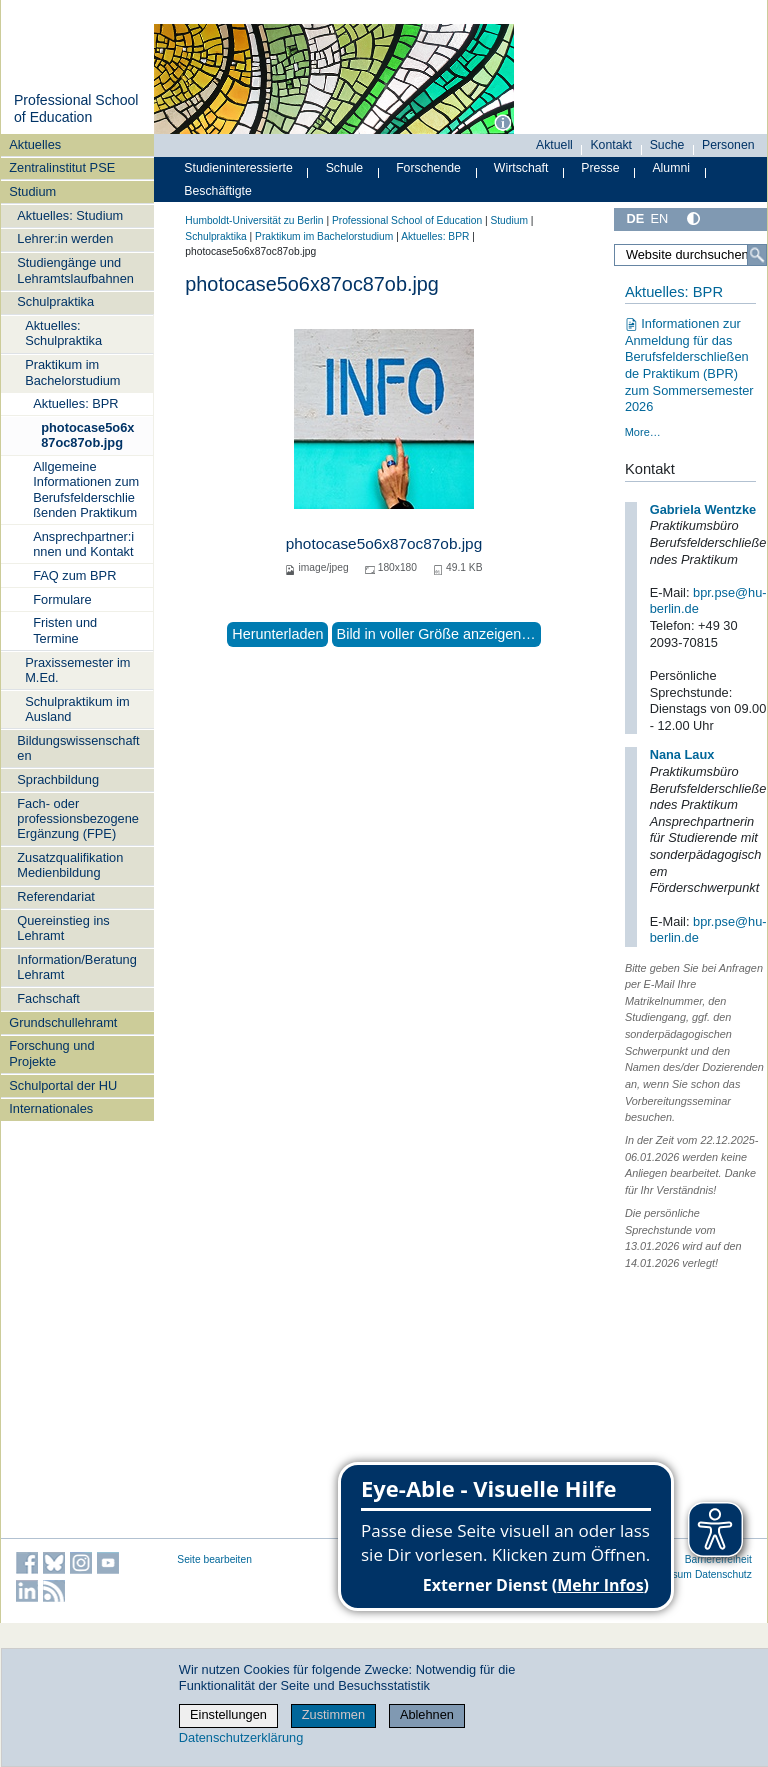 This screenshot has width=768, height=1767. Describe the element at coordinates (63, 333) in the screenshot. I see `Aktuelles: Schulpraktika` at that location.